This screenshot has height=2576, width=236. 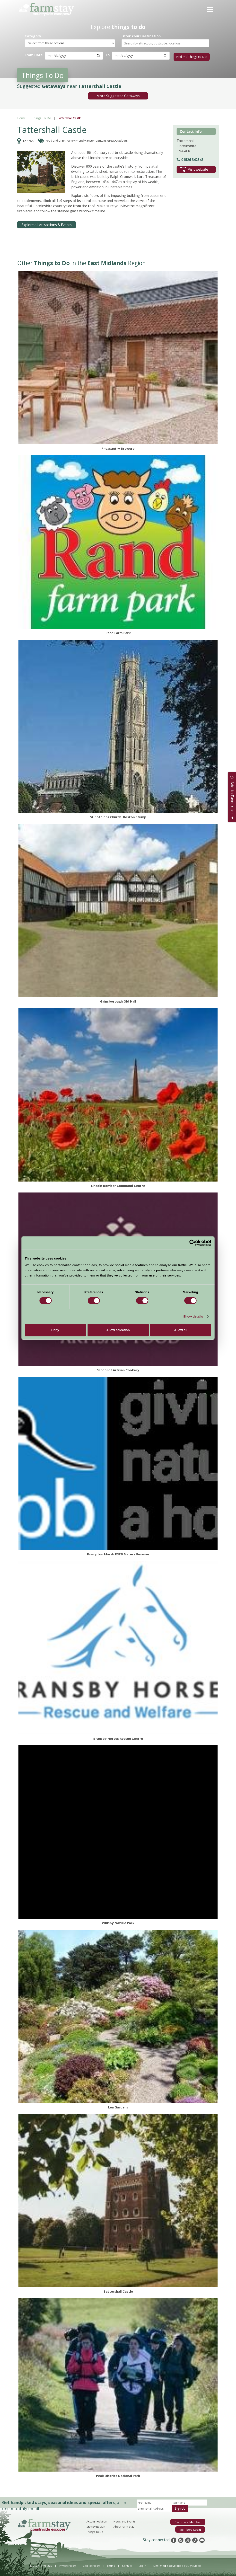 I want to click on Privacy Policy, so click(x=67, y=2565).